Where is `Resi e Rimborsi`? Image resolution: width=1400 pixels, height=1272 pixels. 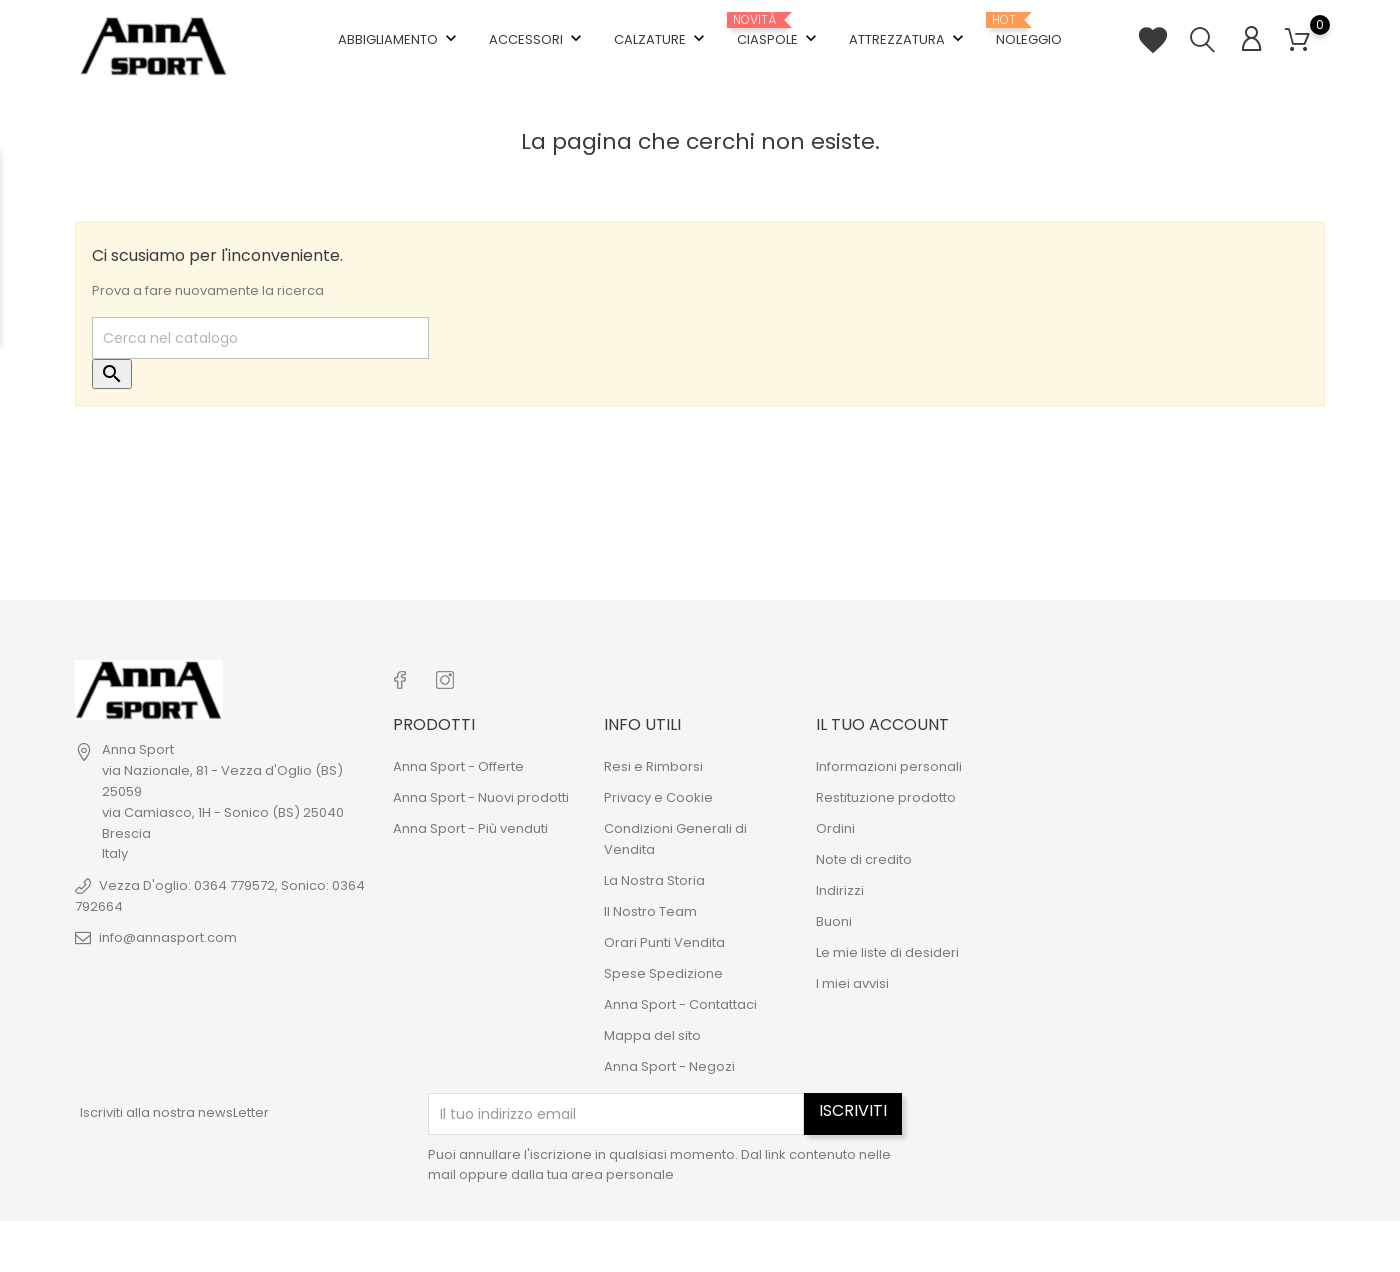
Resi e Rimborsi is located at coordinates (653, 766).